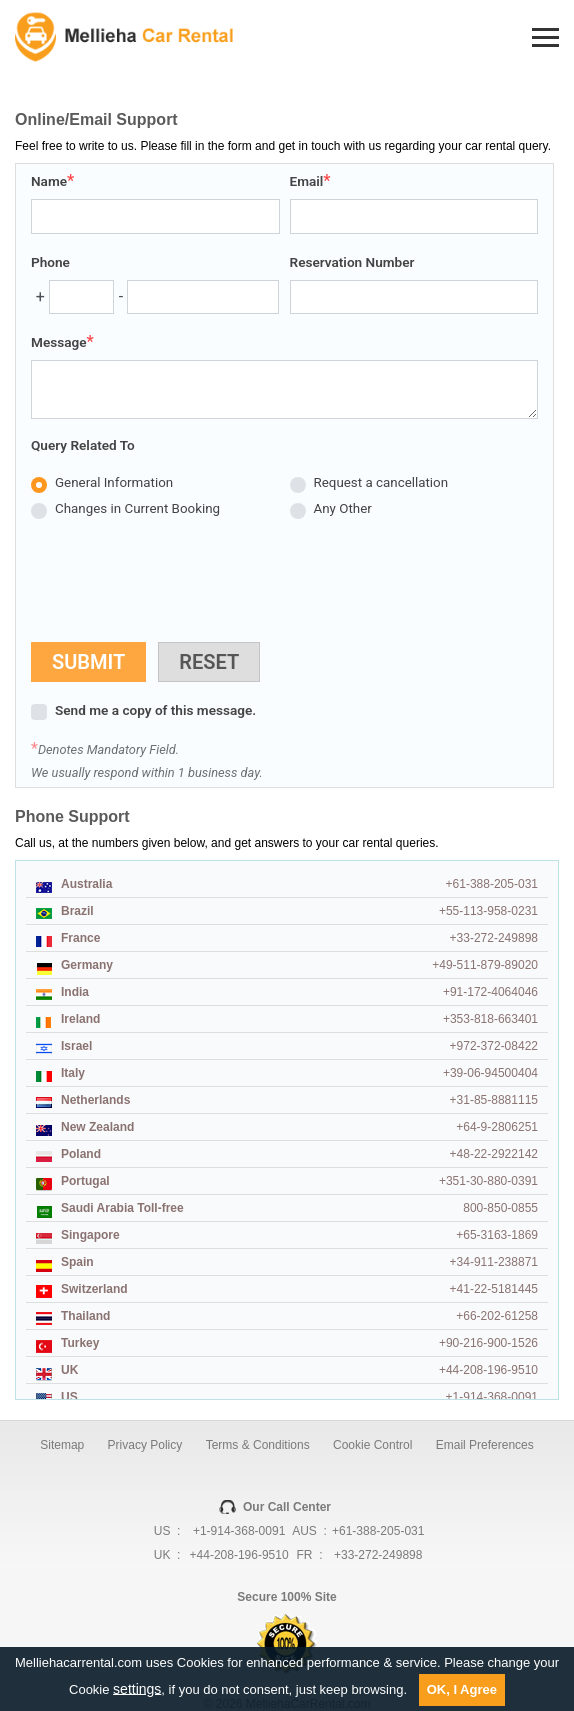 The height and width of the screenshot is (1711, 574). Describe the element at coordinates (239, 1555) in the screenshot. I see `+44-208-196-9510` at that location.